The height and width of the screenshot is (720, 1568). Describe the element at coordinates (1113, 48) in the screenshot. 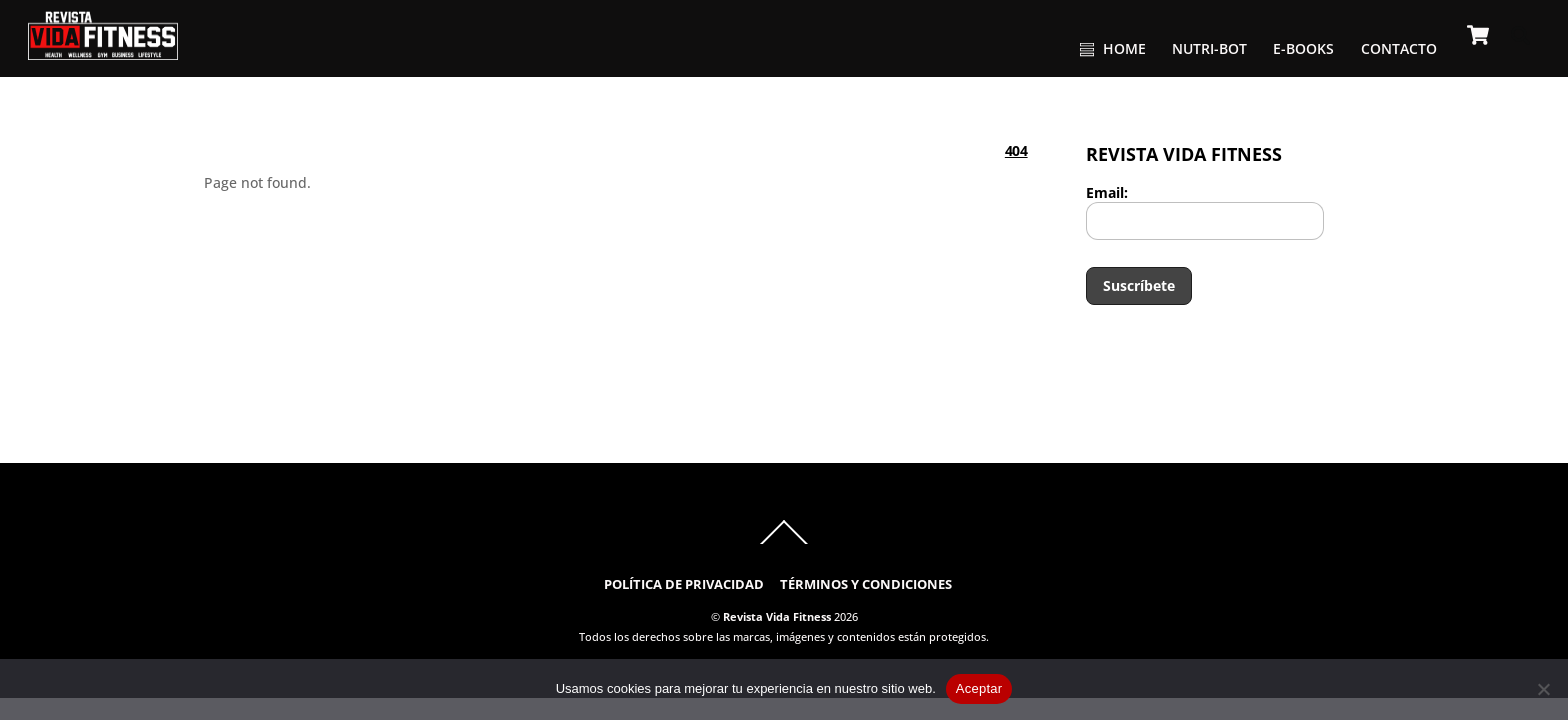

I see `HOME` at that location.